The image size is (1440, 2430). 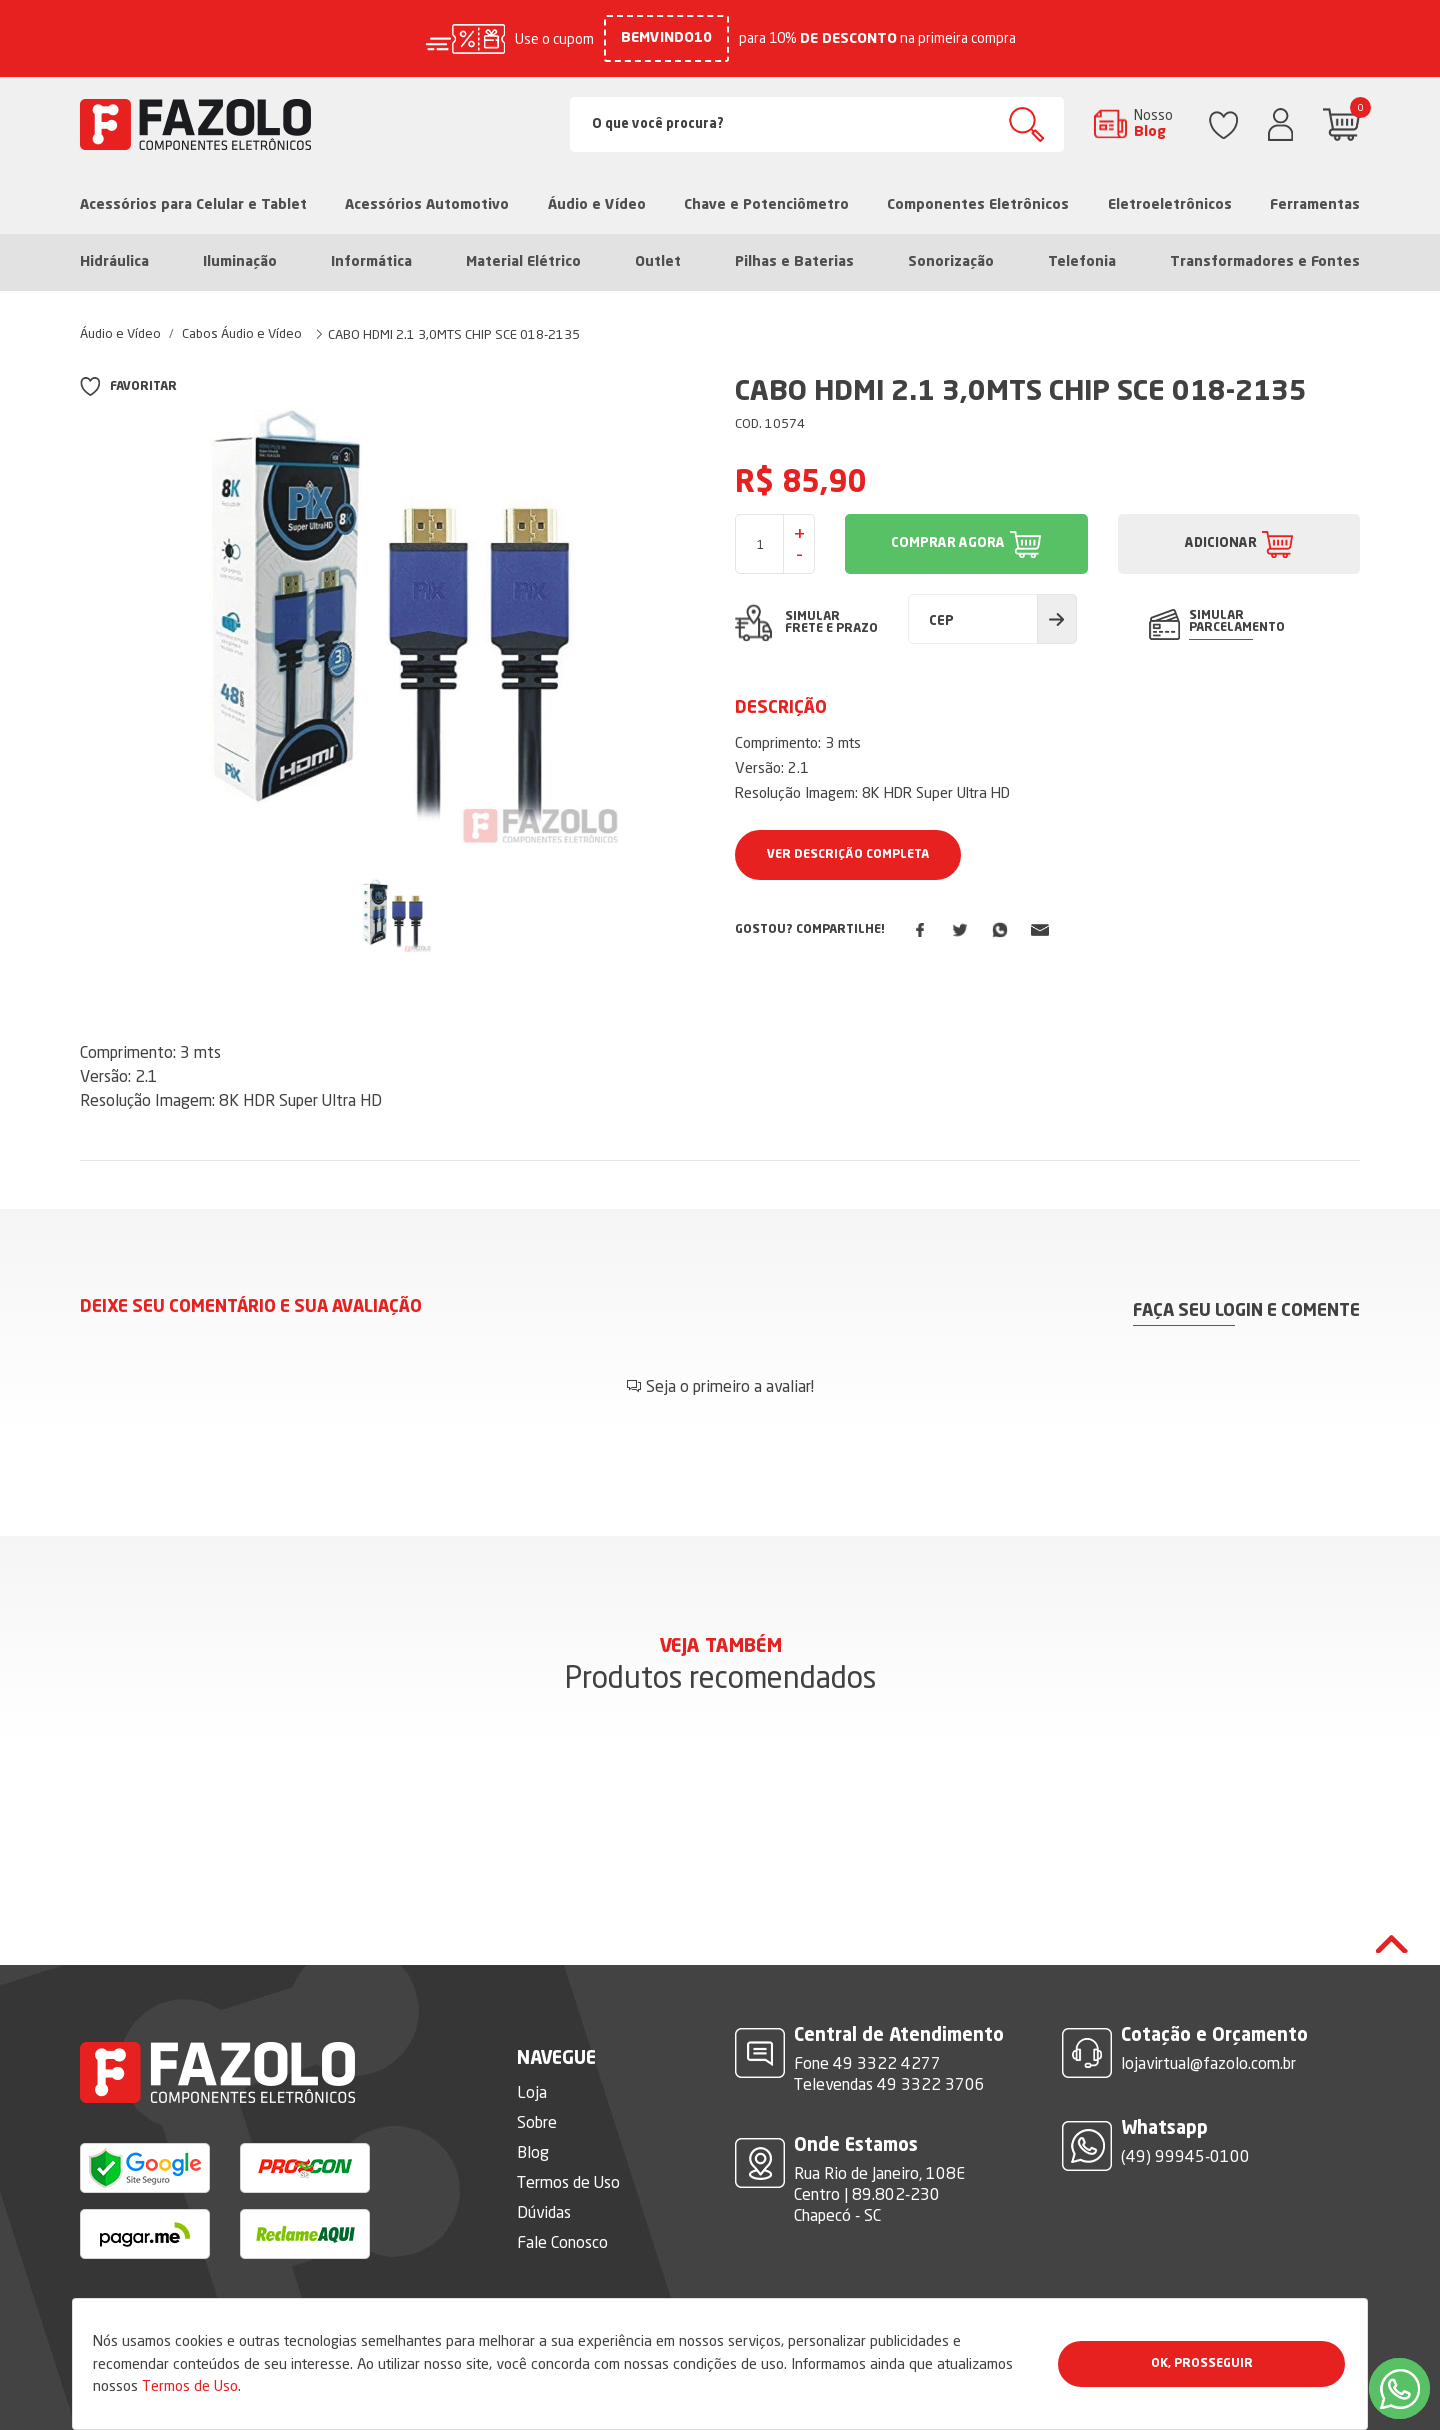 What do you see at coordinates (371, 262) in the screenshot?
I see `Informática` at bounding box center [371, 262].